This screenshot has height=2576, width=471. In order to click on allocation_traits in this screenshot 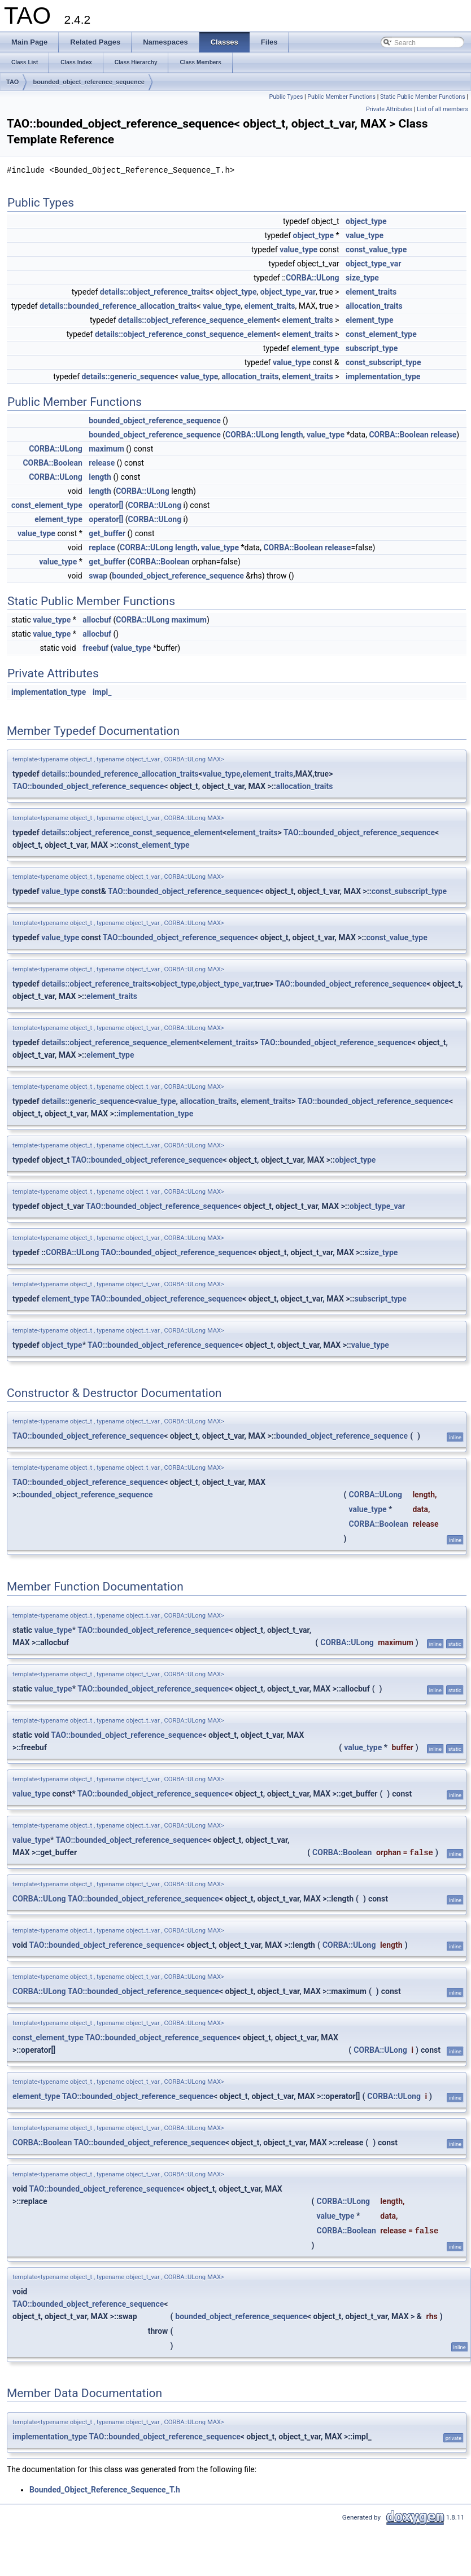, I will do `click(374, 305)`.